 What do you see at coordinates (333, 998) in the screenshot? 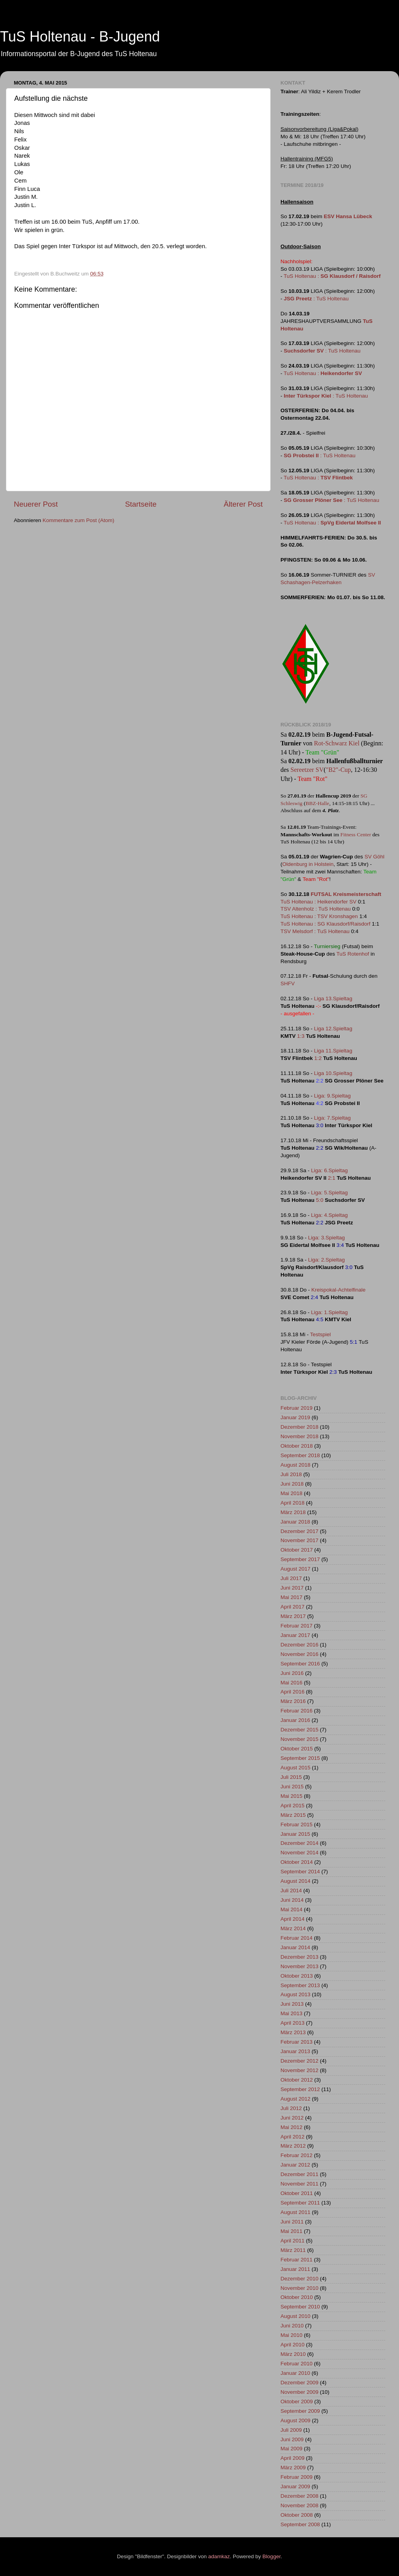
I see `Liga 13.Spieltag` at bounding box center [333, 998].